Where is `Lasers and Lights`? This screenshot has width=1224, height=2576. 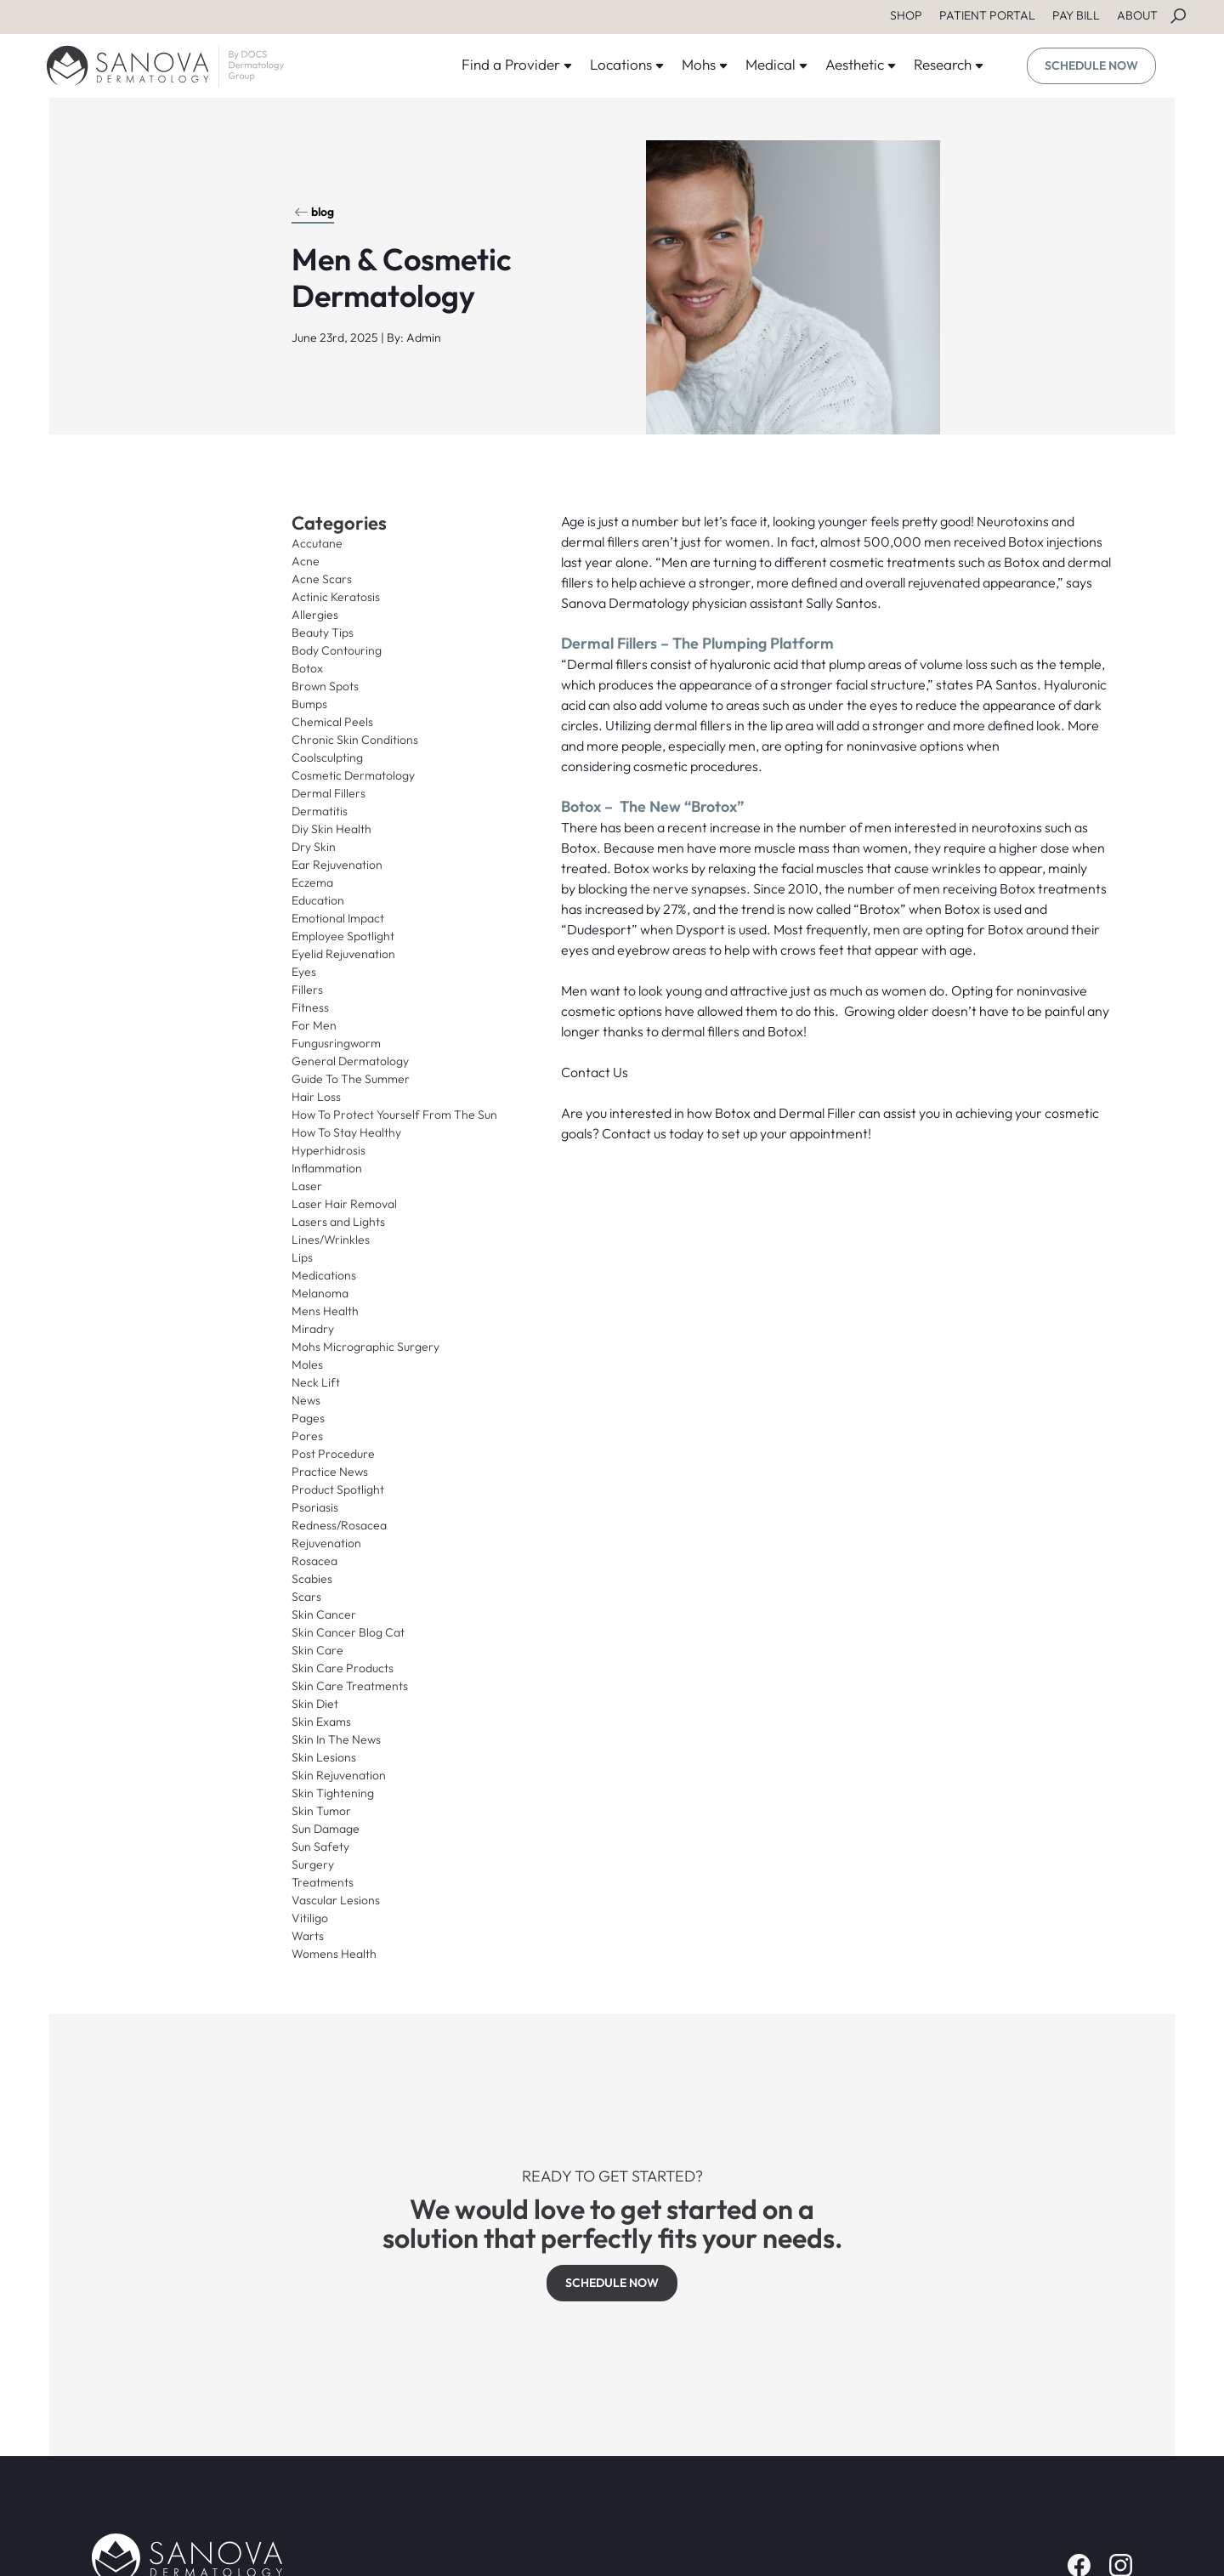 Lasers and Lights is located at coordinates (338, 1221).